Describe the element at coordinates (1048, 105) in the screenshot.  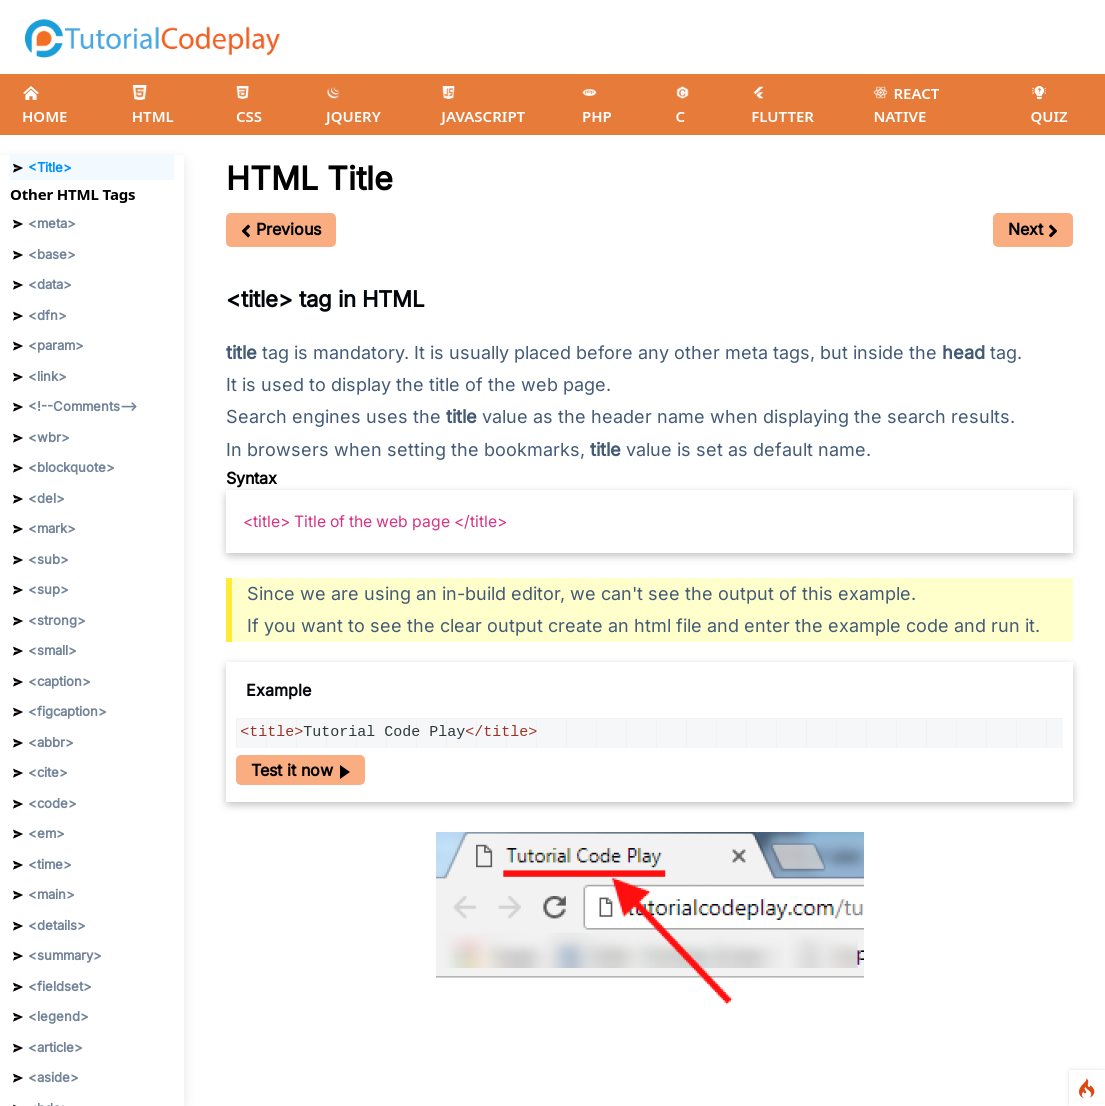
I see `QUIZ` at that location.